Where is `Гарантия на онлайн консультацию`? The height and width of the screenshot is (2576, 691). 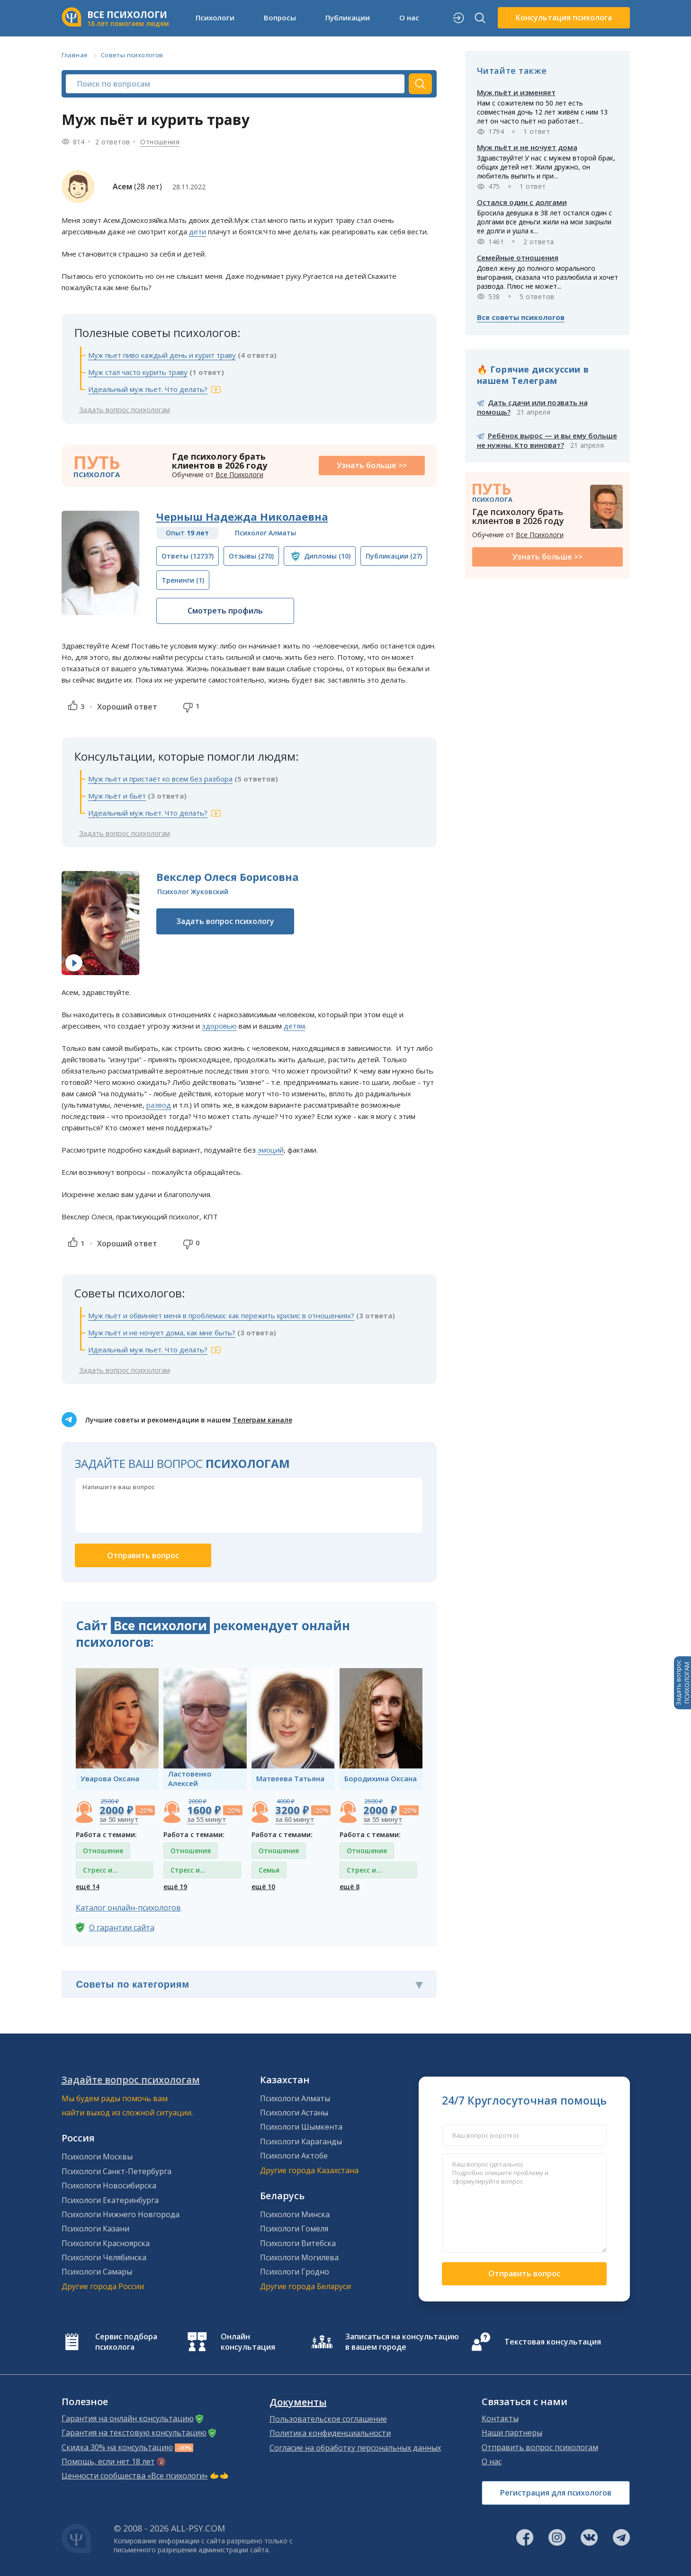
Гарантия на онлайн консультацию is located at coordinates (128, 2418).